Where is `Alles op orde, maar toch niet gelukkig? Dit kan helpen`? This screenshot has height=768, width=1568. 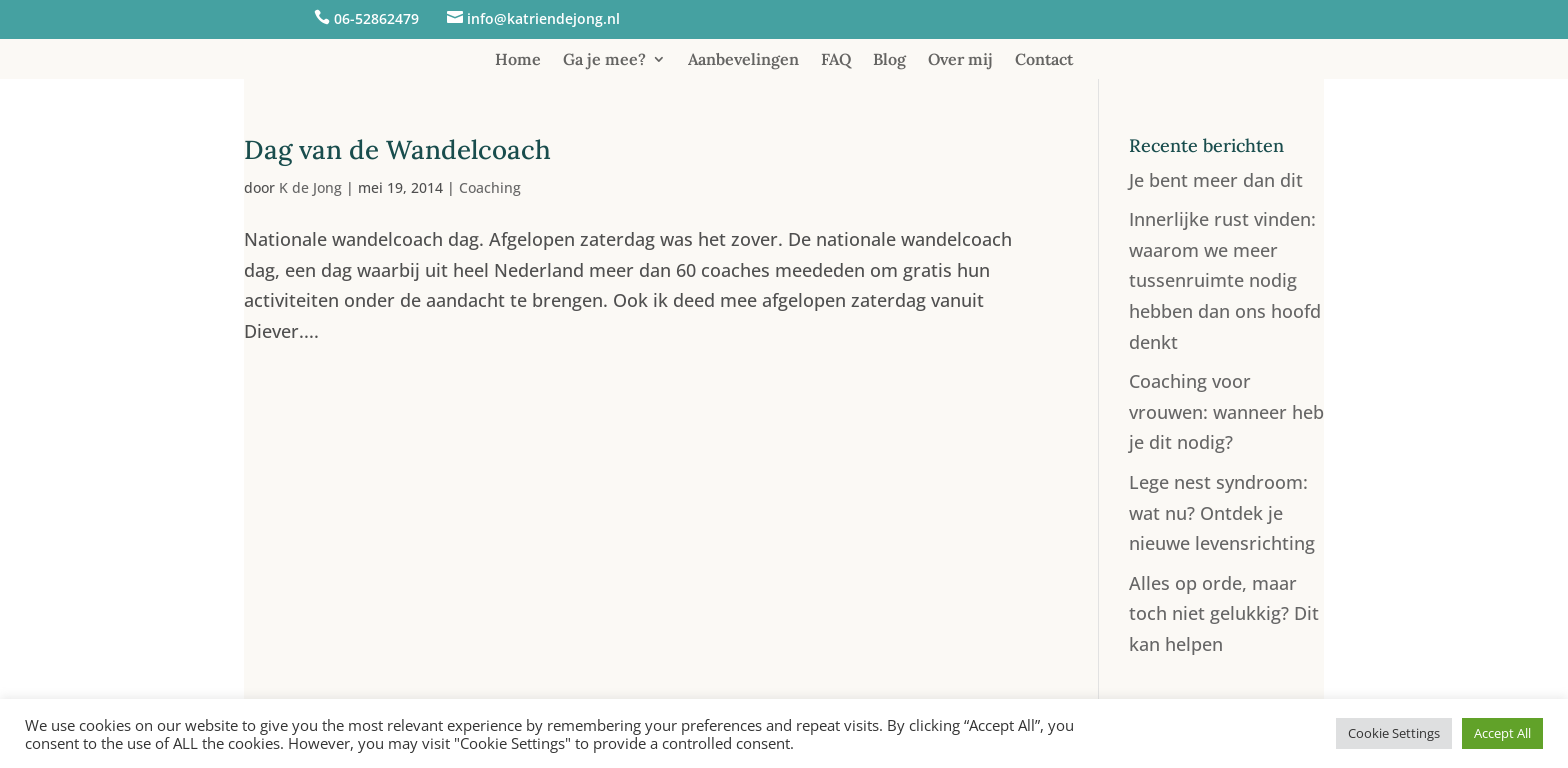
Alles op orde, maar toch niet gelukkig? Dit kan helpen is located at coordinates (1224, 613).